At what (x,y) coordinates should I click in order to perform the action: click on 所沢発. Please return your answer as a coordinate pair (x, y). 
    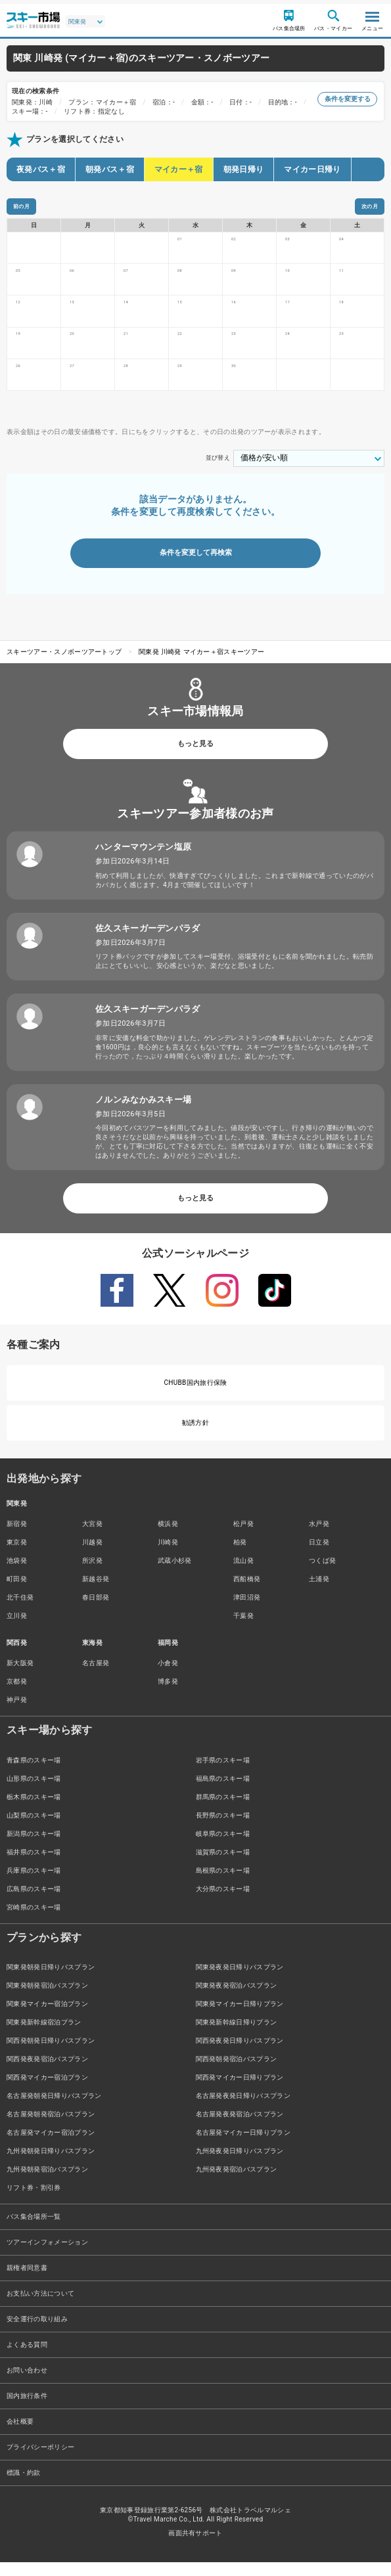
    Looking at the image, I should click on (92, 1574).